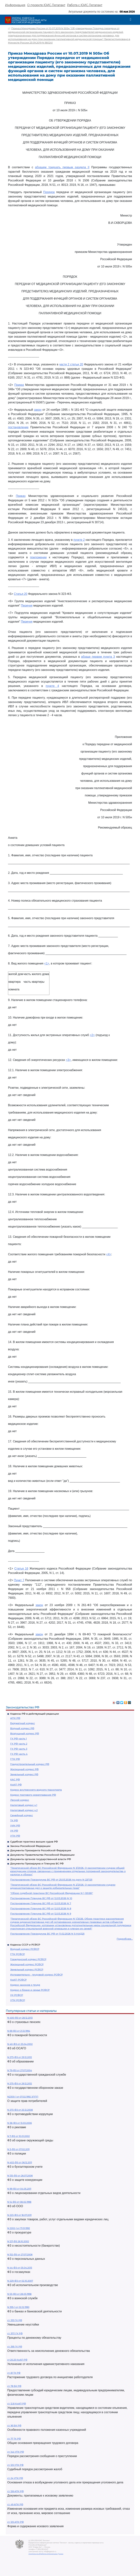  I want to click on ст. 12.8 КоАП РФ, so click(16, 2403).